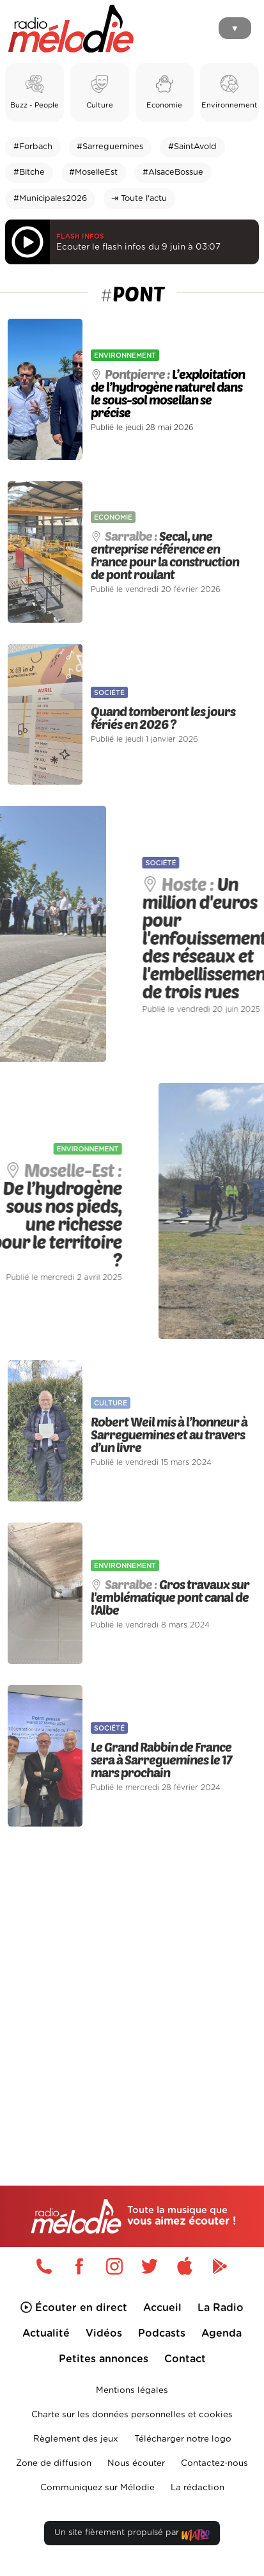 The height and width of the screenshot is (2576, 264). I want to click on #Forbach, so click(32, 147).